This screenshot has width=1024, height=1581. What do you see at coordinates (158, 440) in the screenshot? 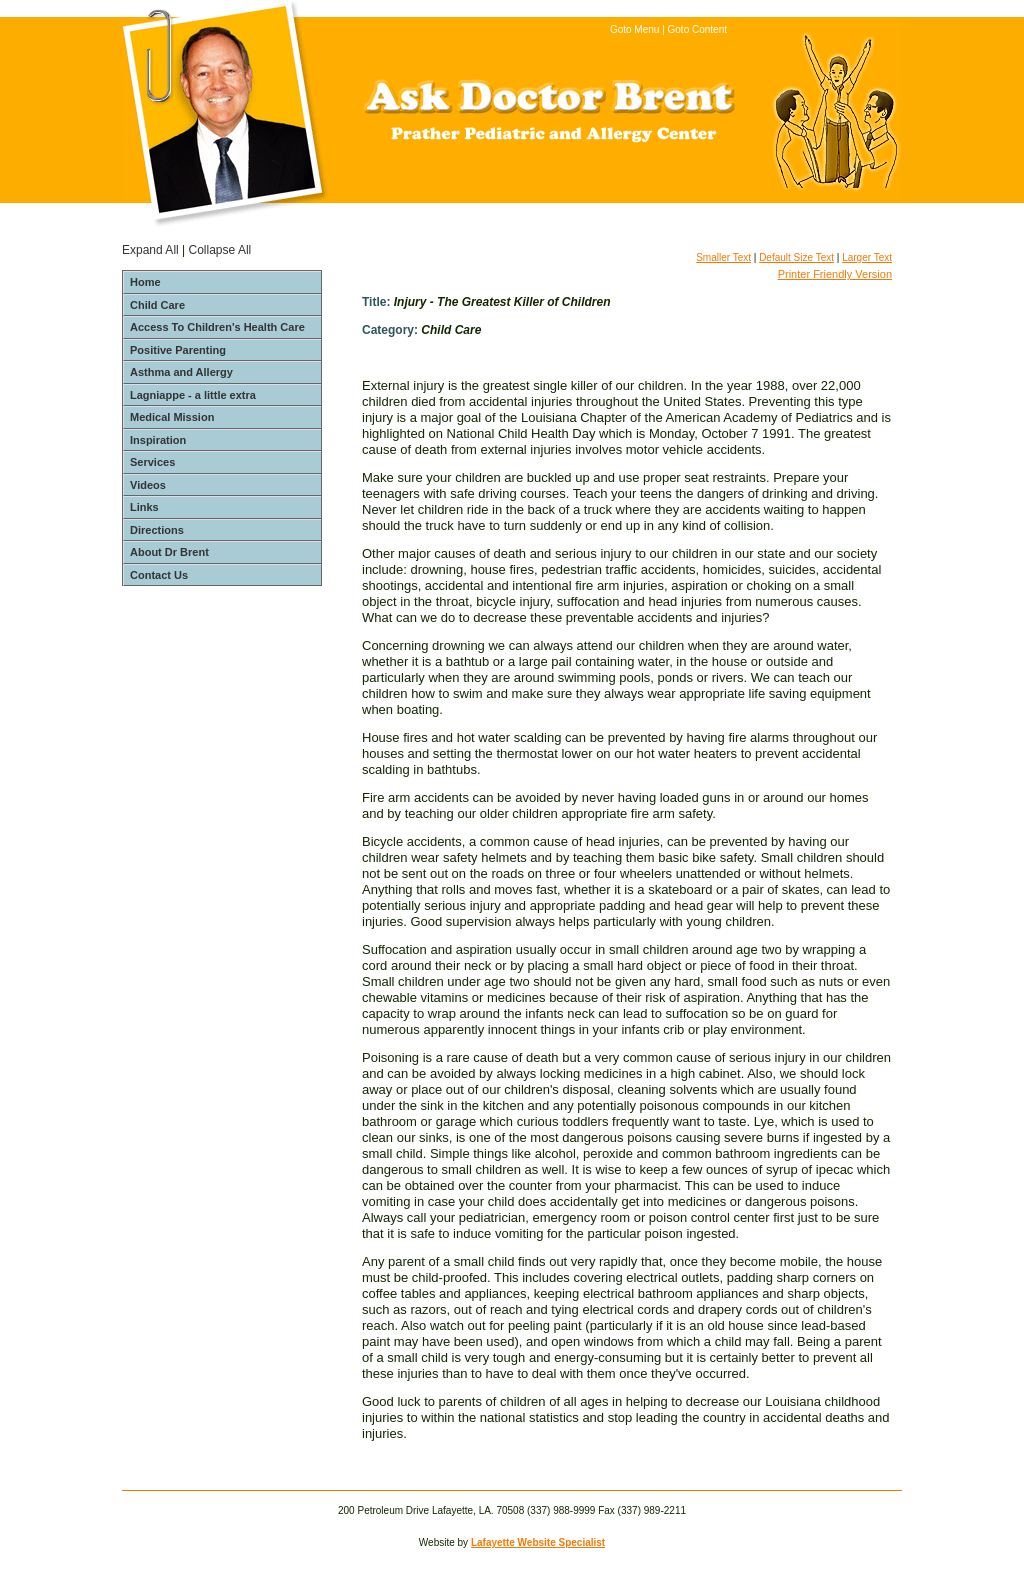
I see `Inspiration` at bounding box center [158, 440].